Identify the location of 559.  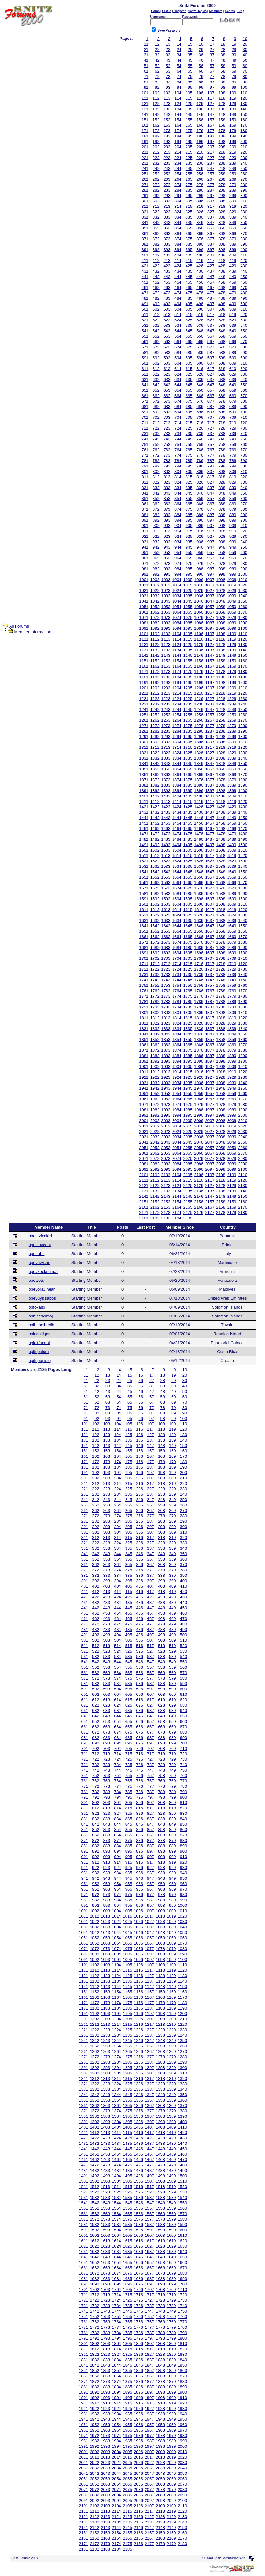
(232, 336).